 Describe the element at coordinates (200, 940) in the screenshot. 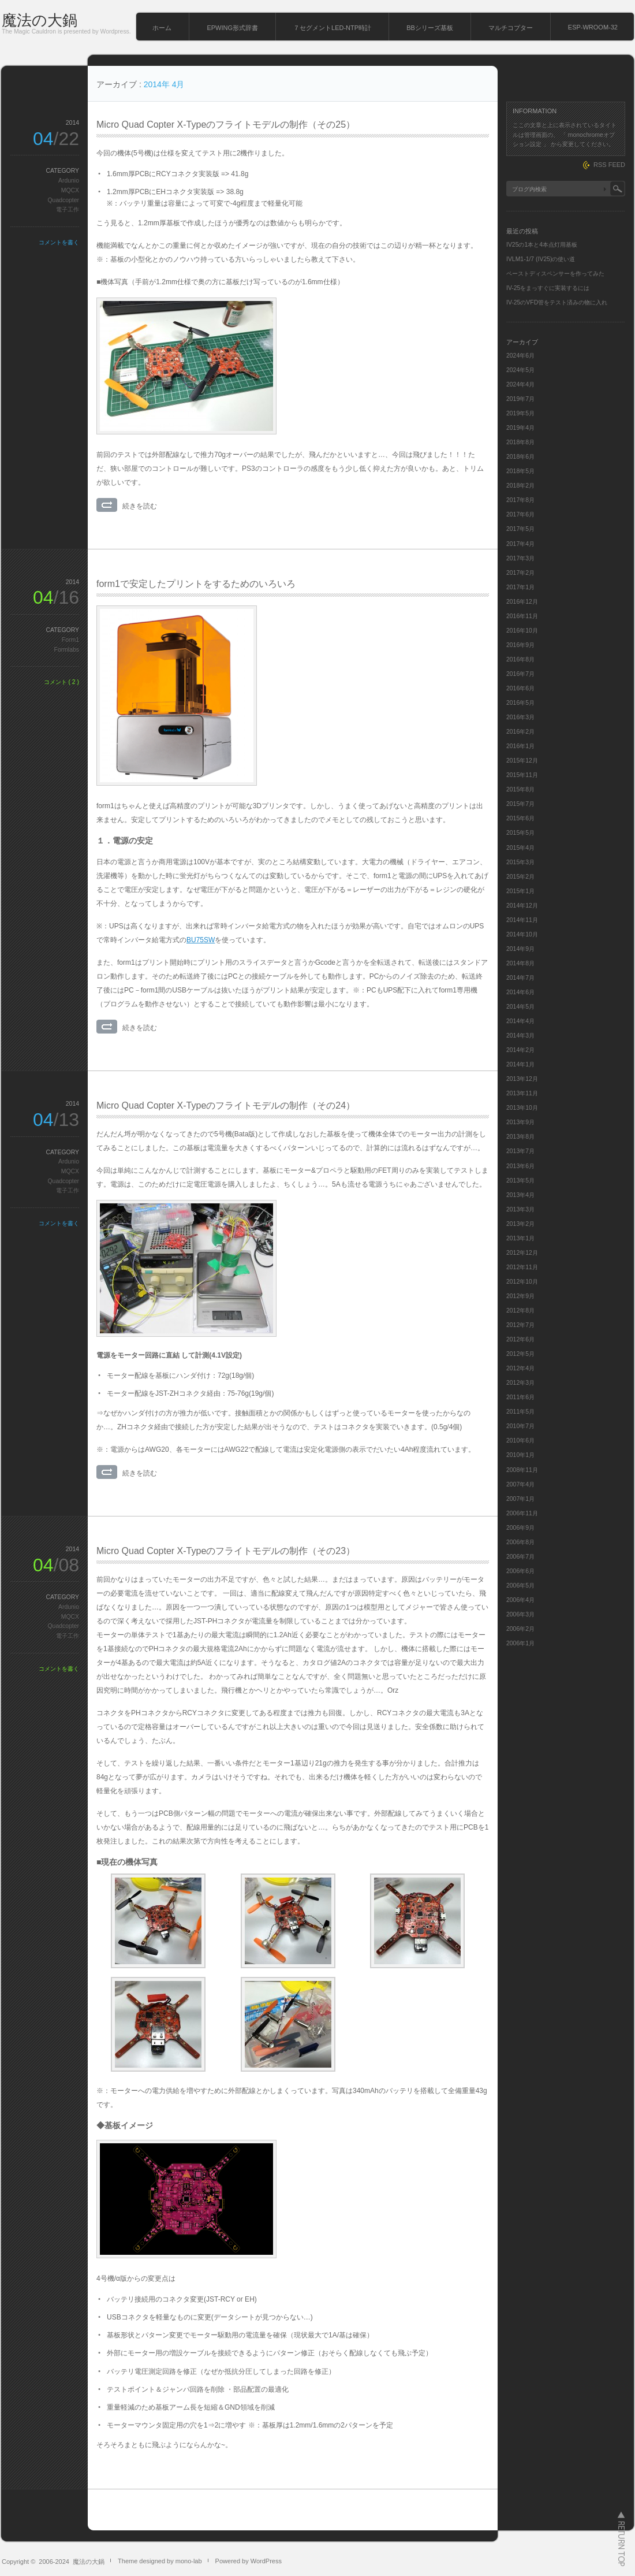

I see `BU75SW` at that location.